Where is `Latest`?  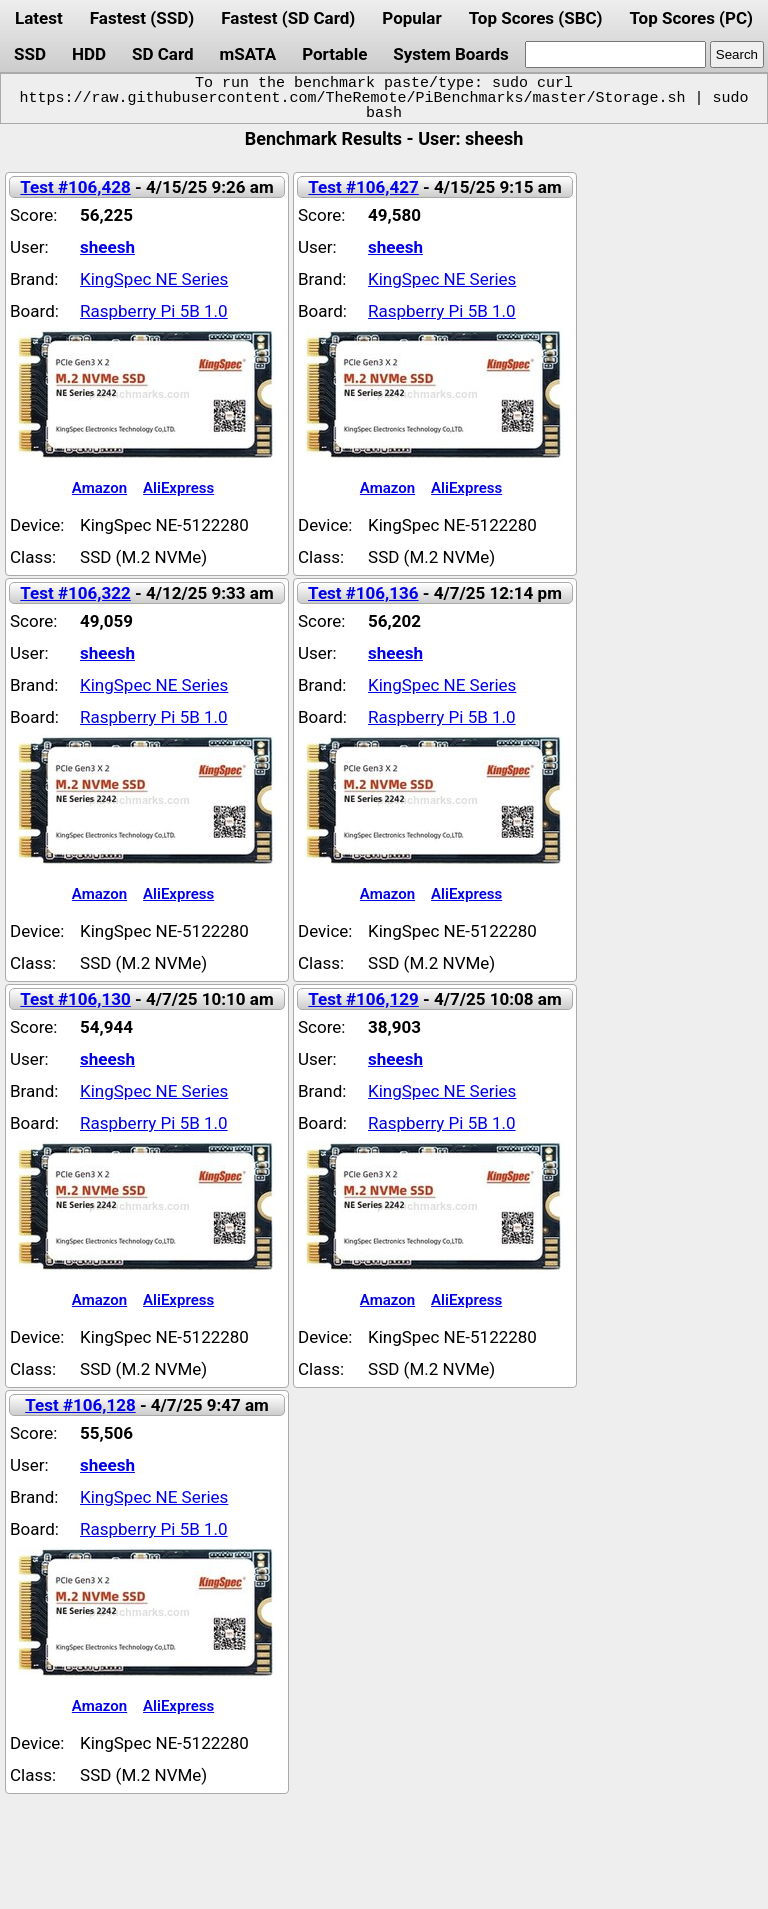 Latest is located at coordinates (39, 18).